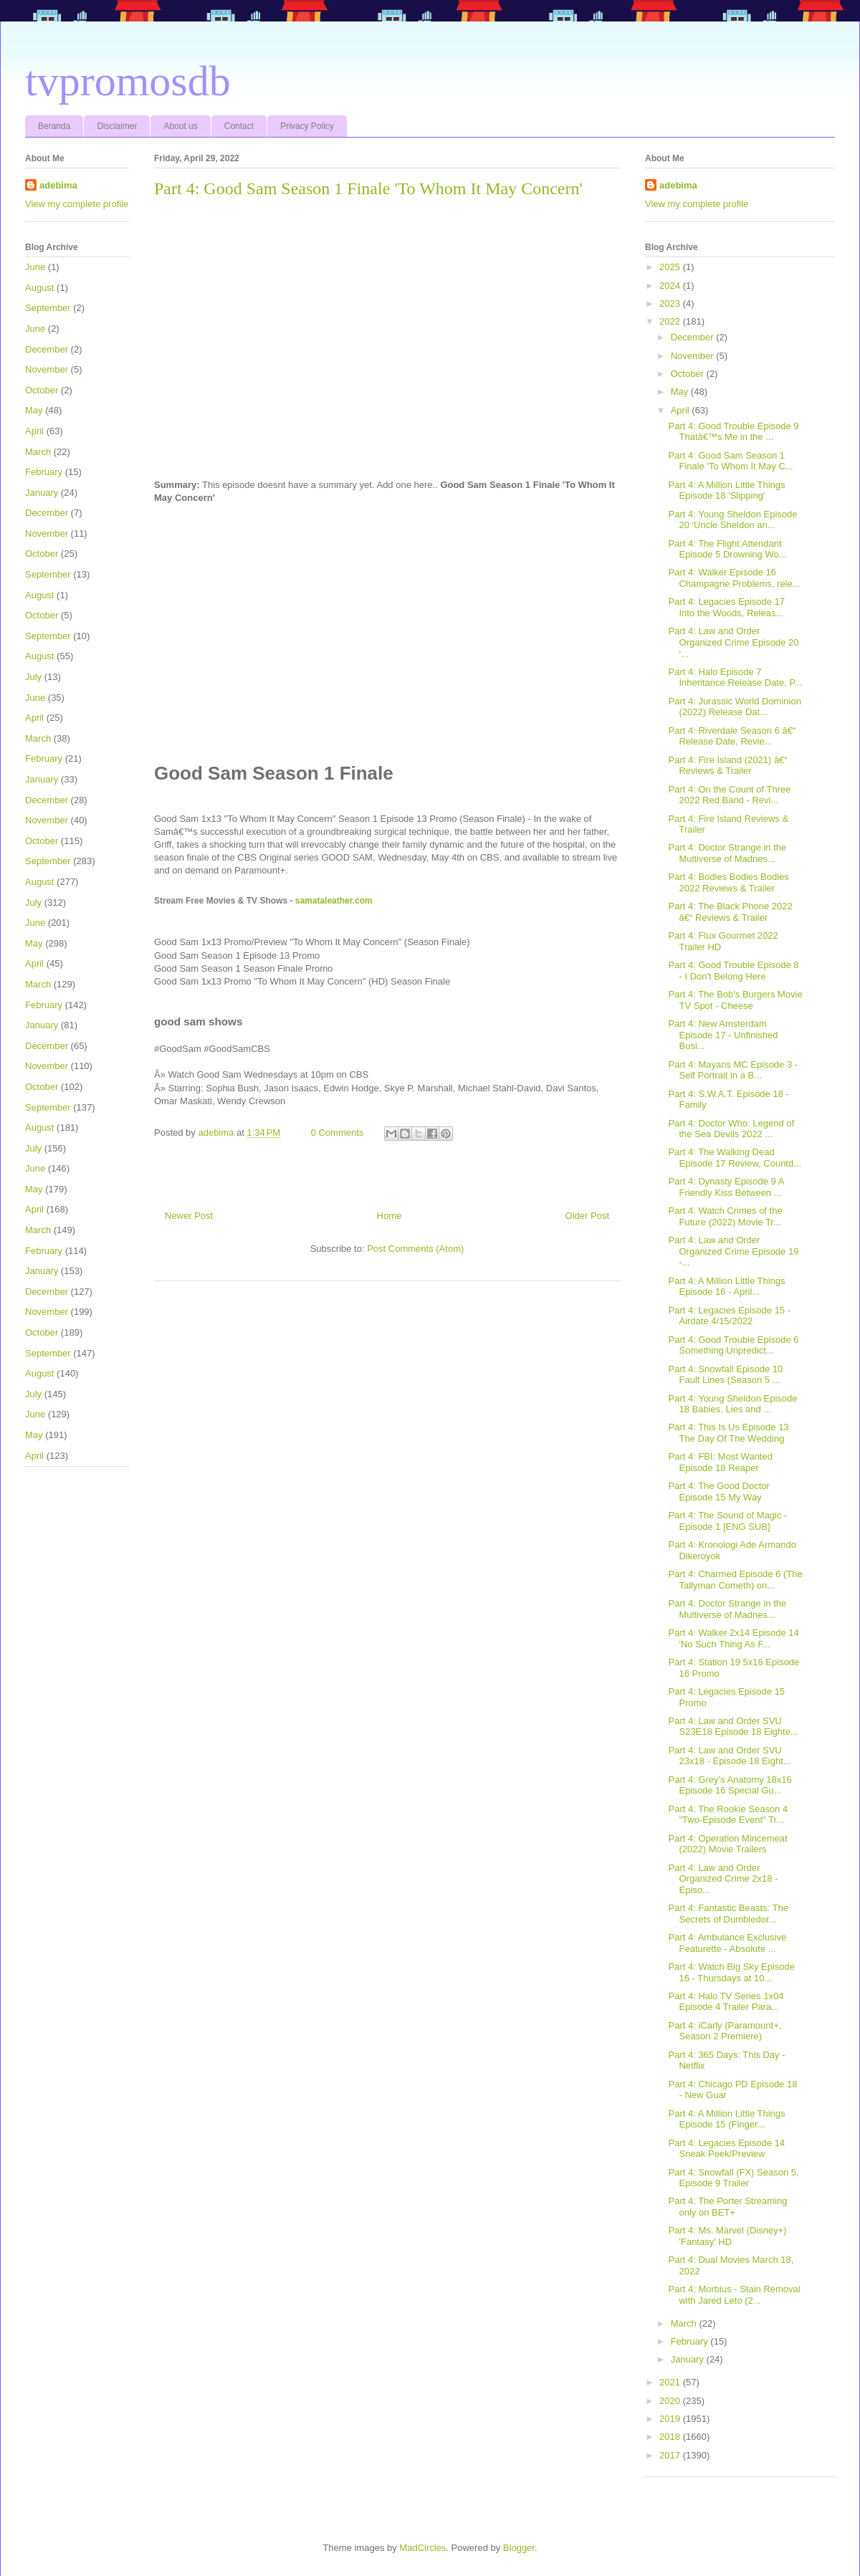  What do you see at coordinates (733, 432) in the screenshot?
I see `Part 4: Good Trouble Episode 9 Thatâ€™s Me in the ...` at bounding box center [733, 432].